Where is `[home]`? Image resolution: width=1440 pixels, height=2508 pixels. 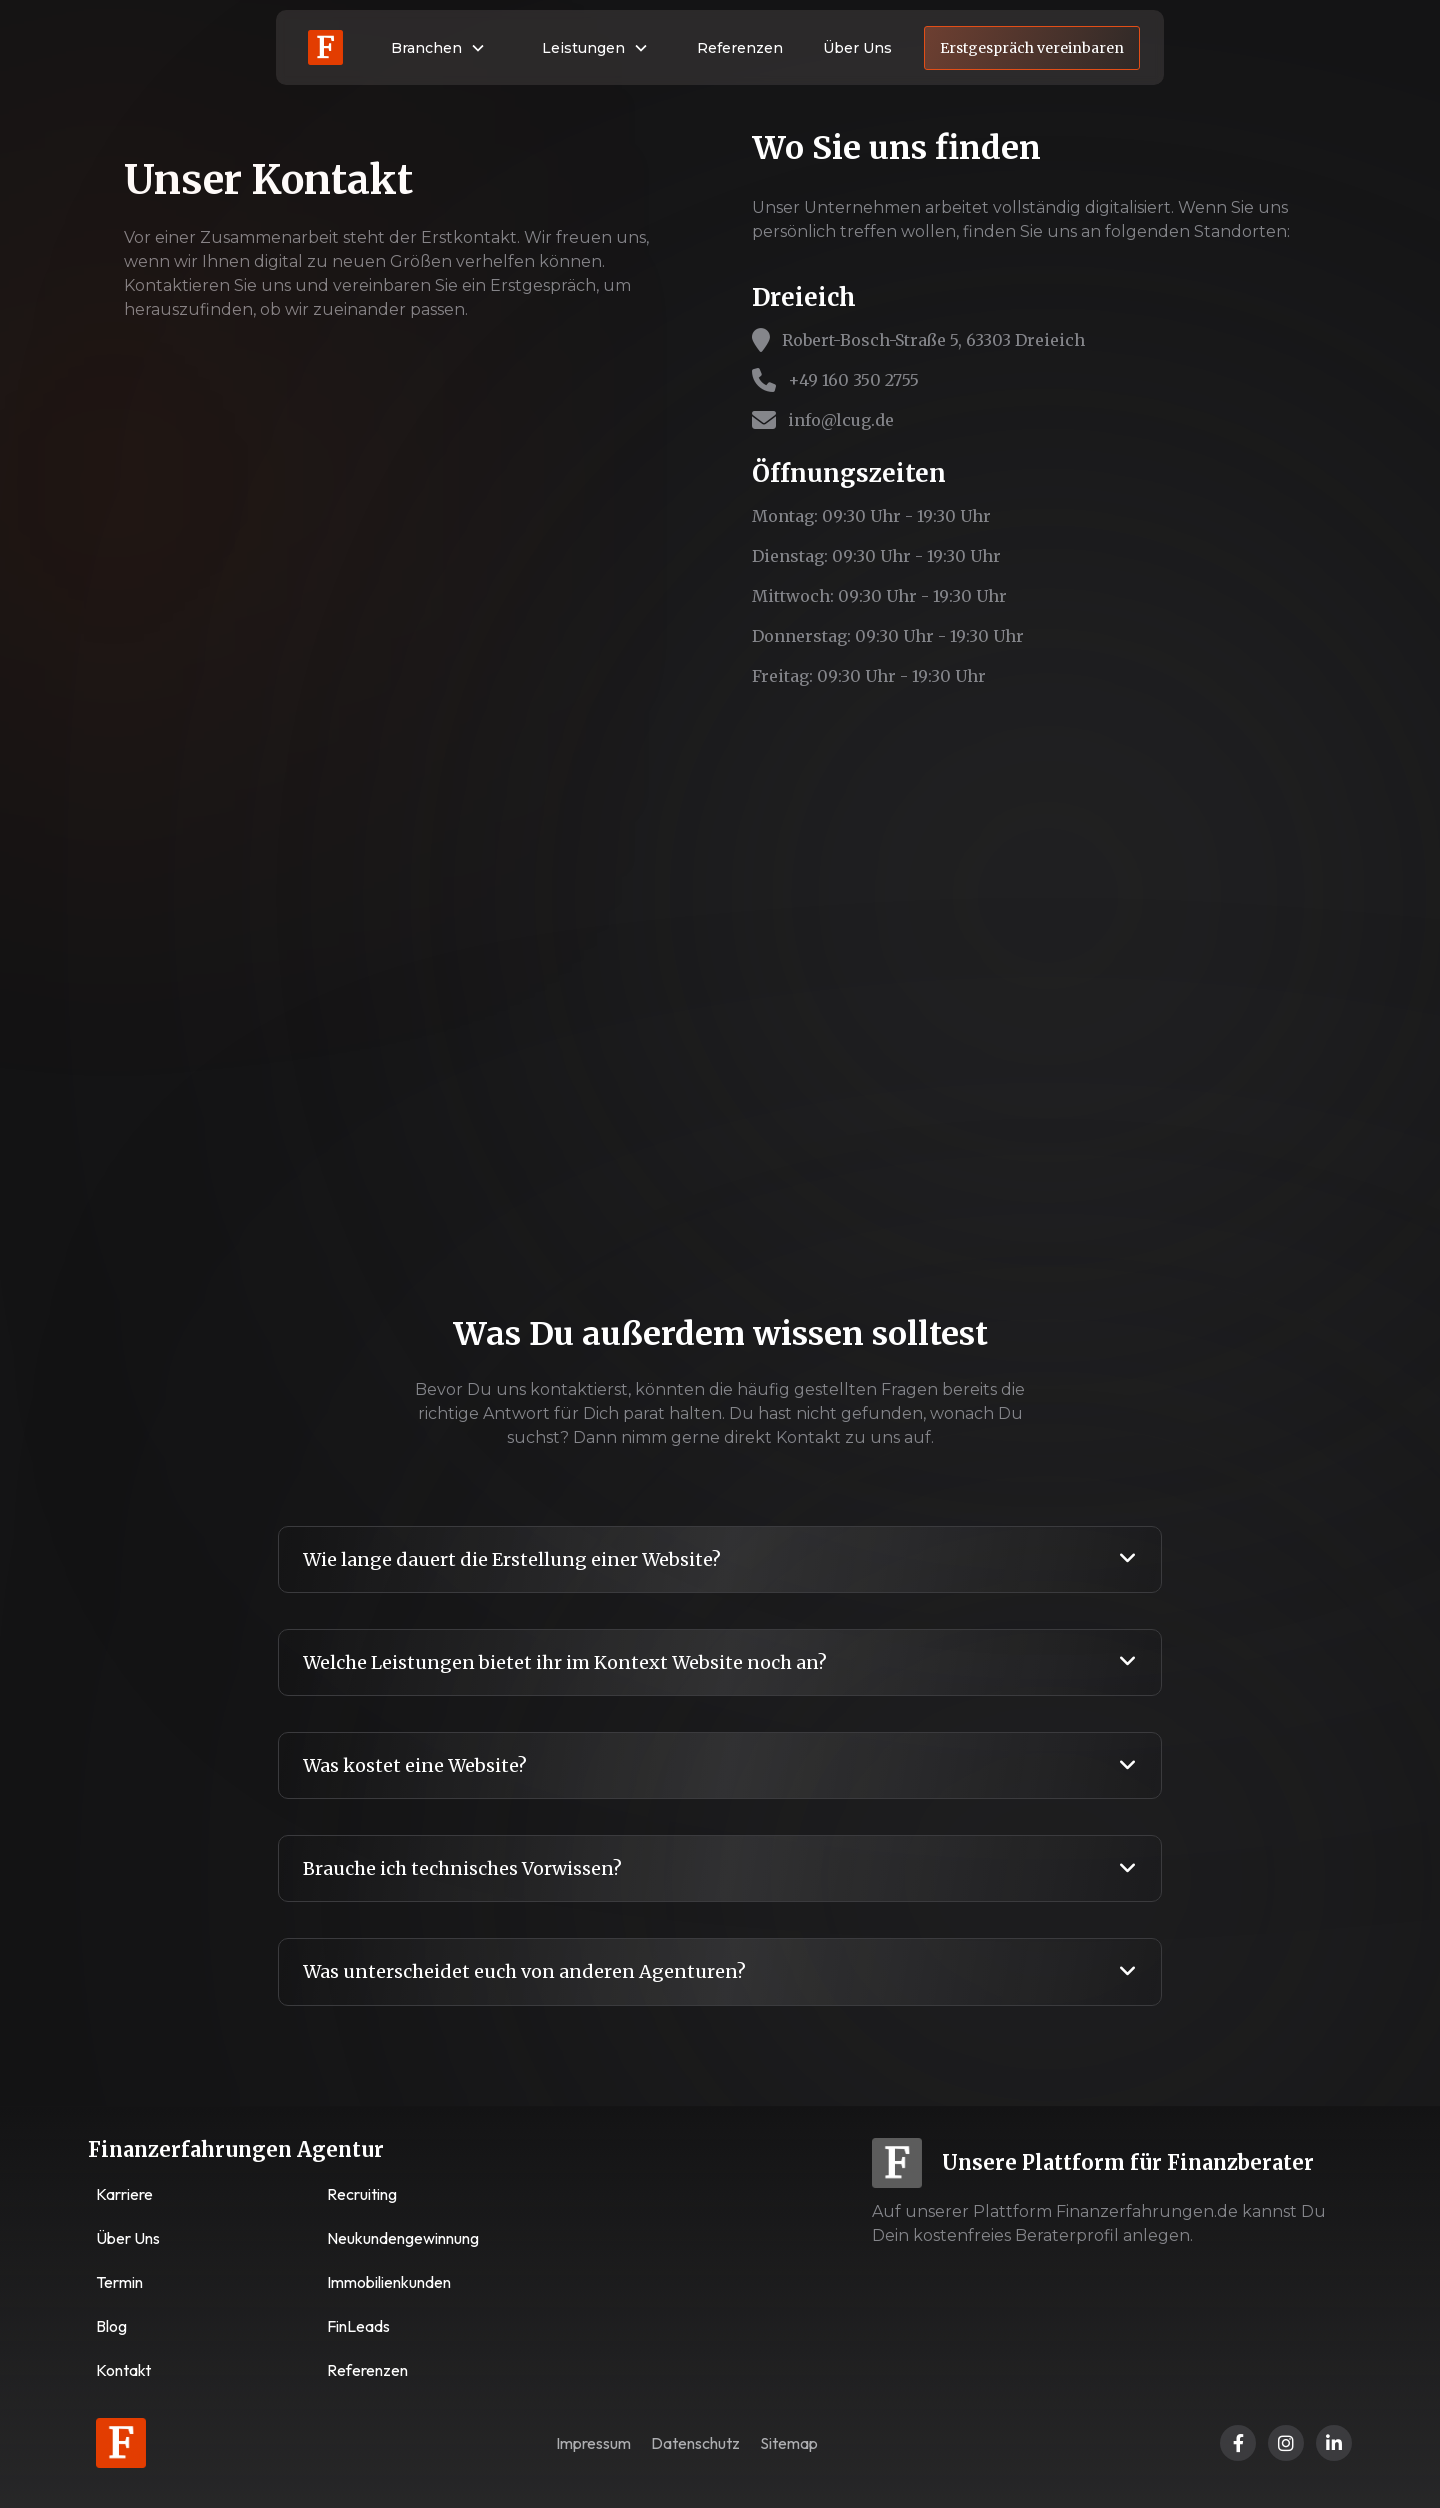
[home] is located at coordinates (325, 47).